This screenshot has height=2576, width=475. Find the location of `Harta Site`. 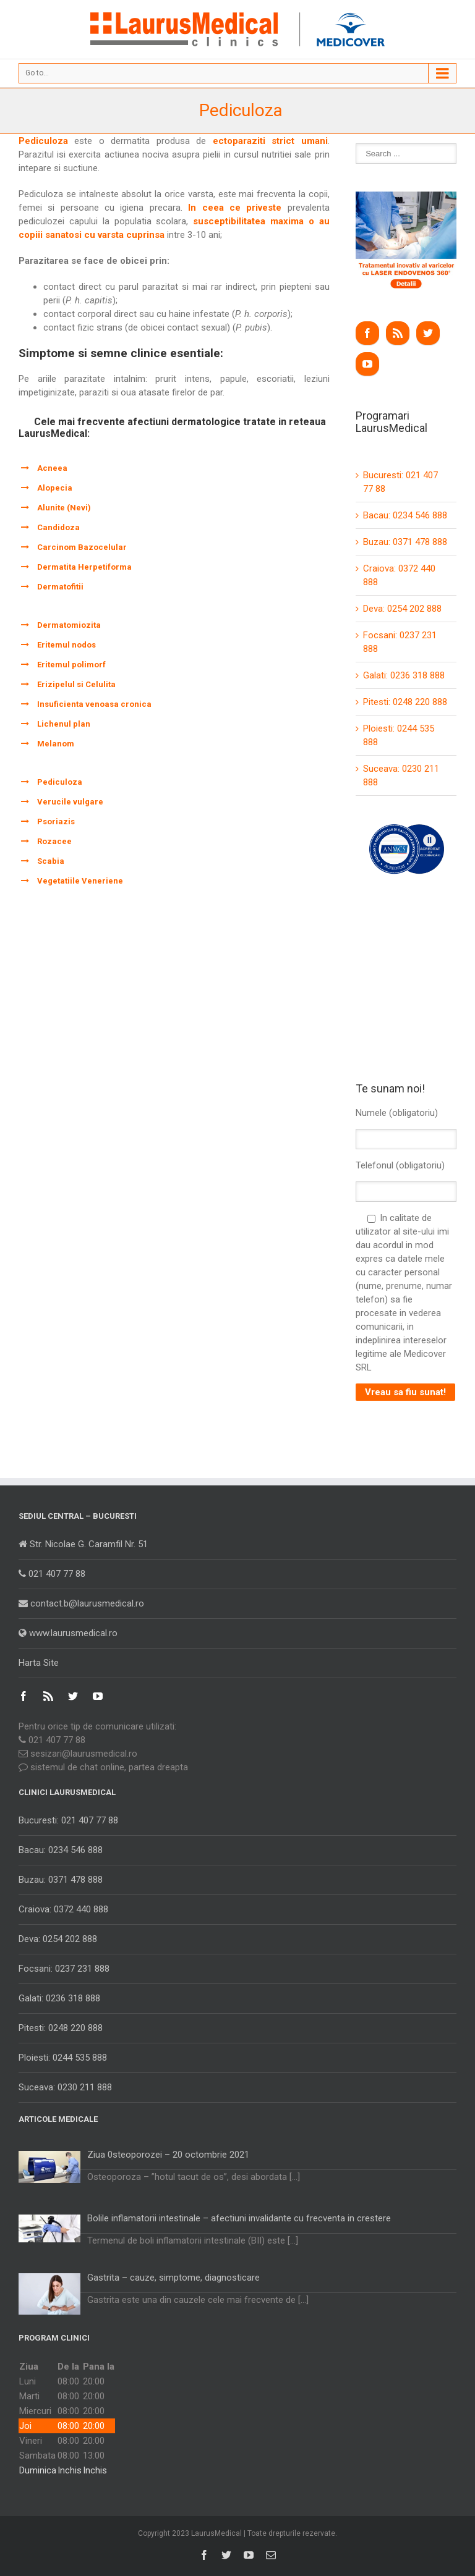

Harta Site is located at coordinates (39, 1662).